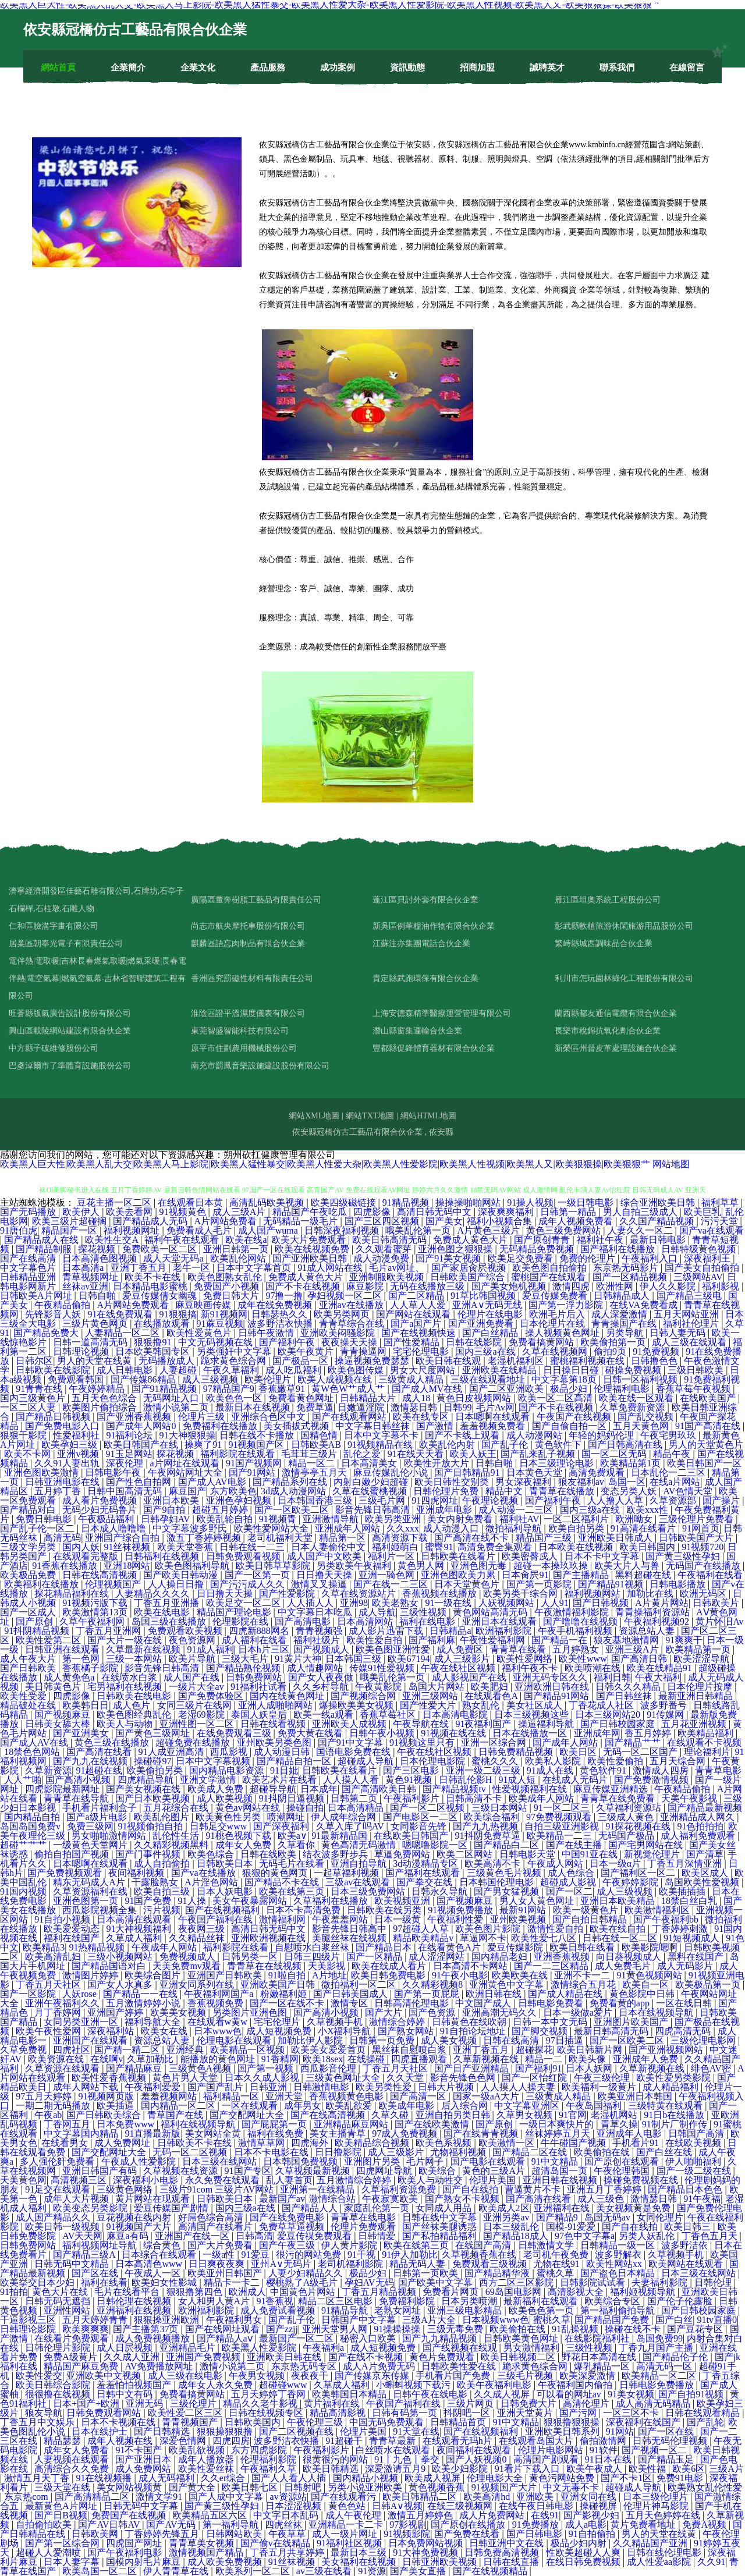 The width and height of the screenshot is (745, 2576). Describe the element at coordinates (71, 2050) in the screenshot. I see `四虎社区` at that location.